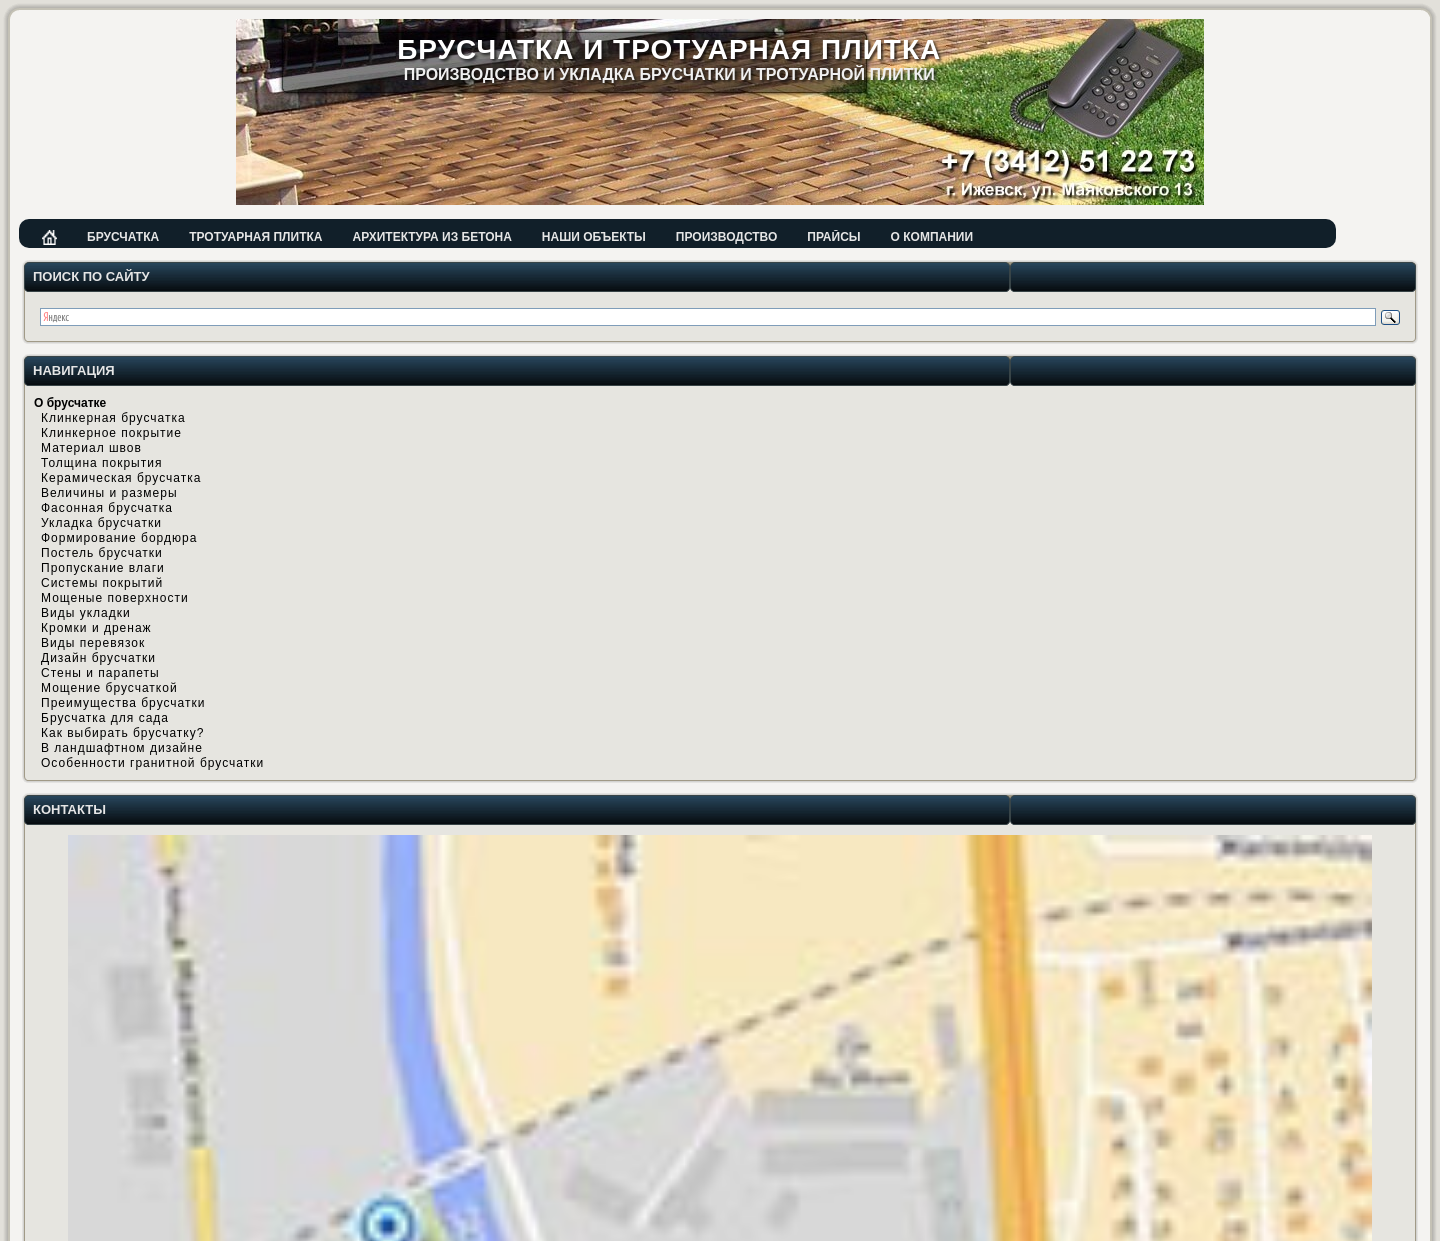 This screenshot has width=1440, height=1241. Describe the element at coordinates (932, 237) in the screenshot. I see `О компании` at that location.